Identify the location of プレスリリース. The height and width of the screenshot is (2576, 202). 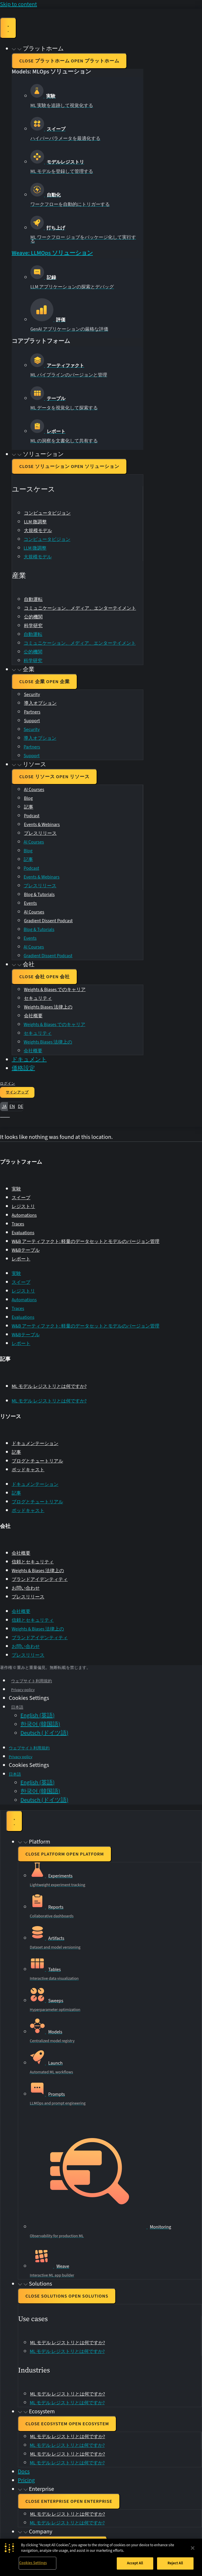
(40, 833).